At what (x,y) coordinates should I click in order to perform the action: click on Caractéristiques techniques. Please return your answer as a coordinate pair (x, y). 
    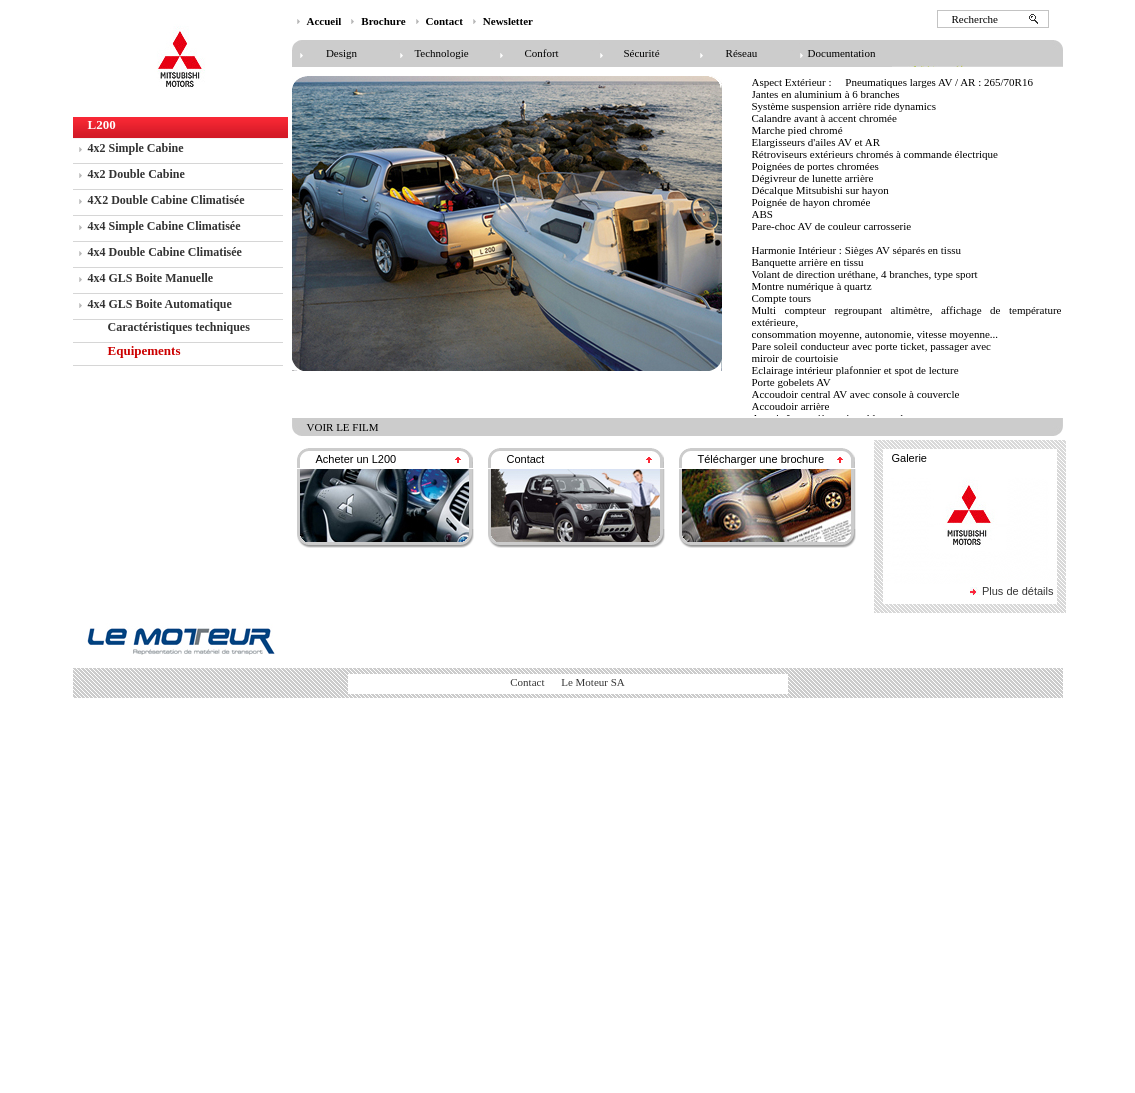
    Looking at the image, I should click on (179, 327).